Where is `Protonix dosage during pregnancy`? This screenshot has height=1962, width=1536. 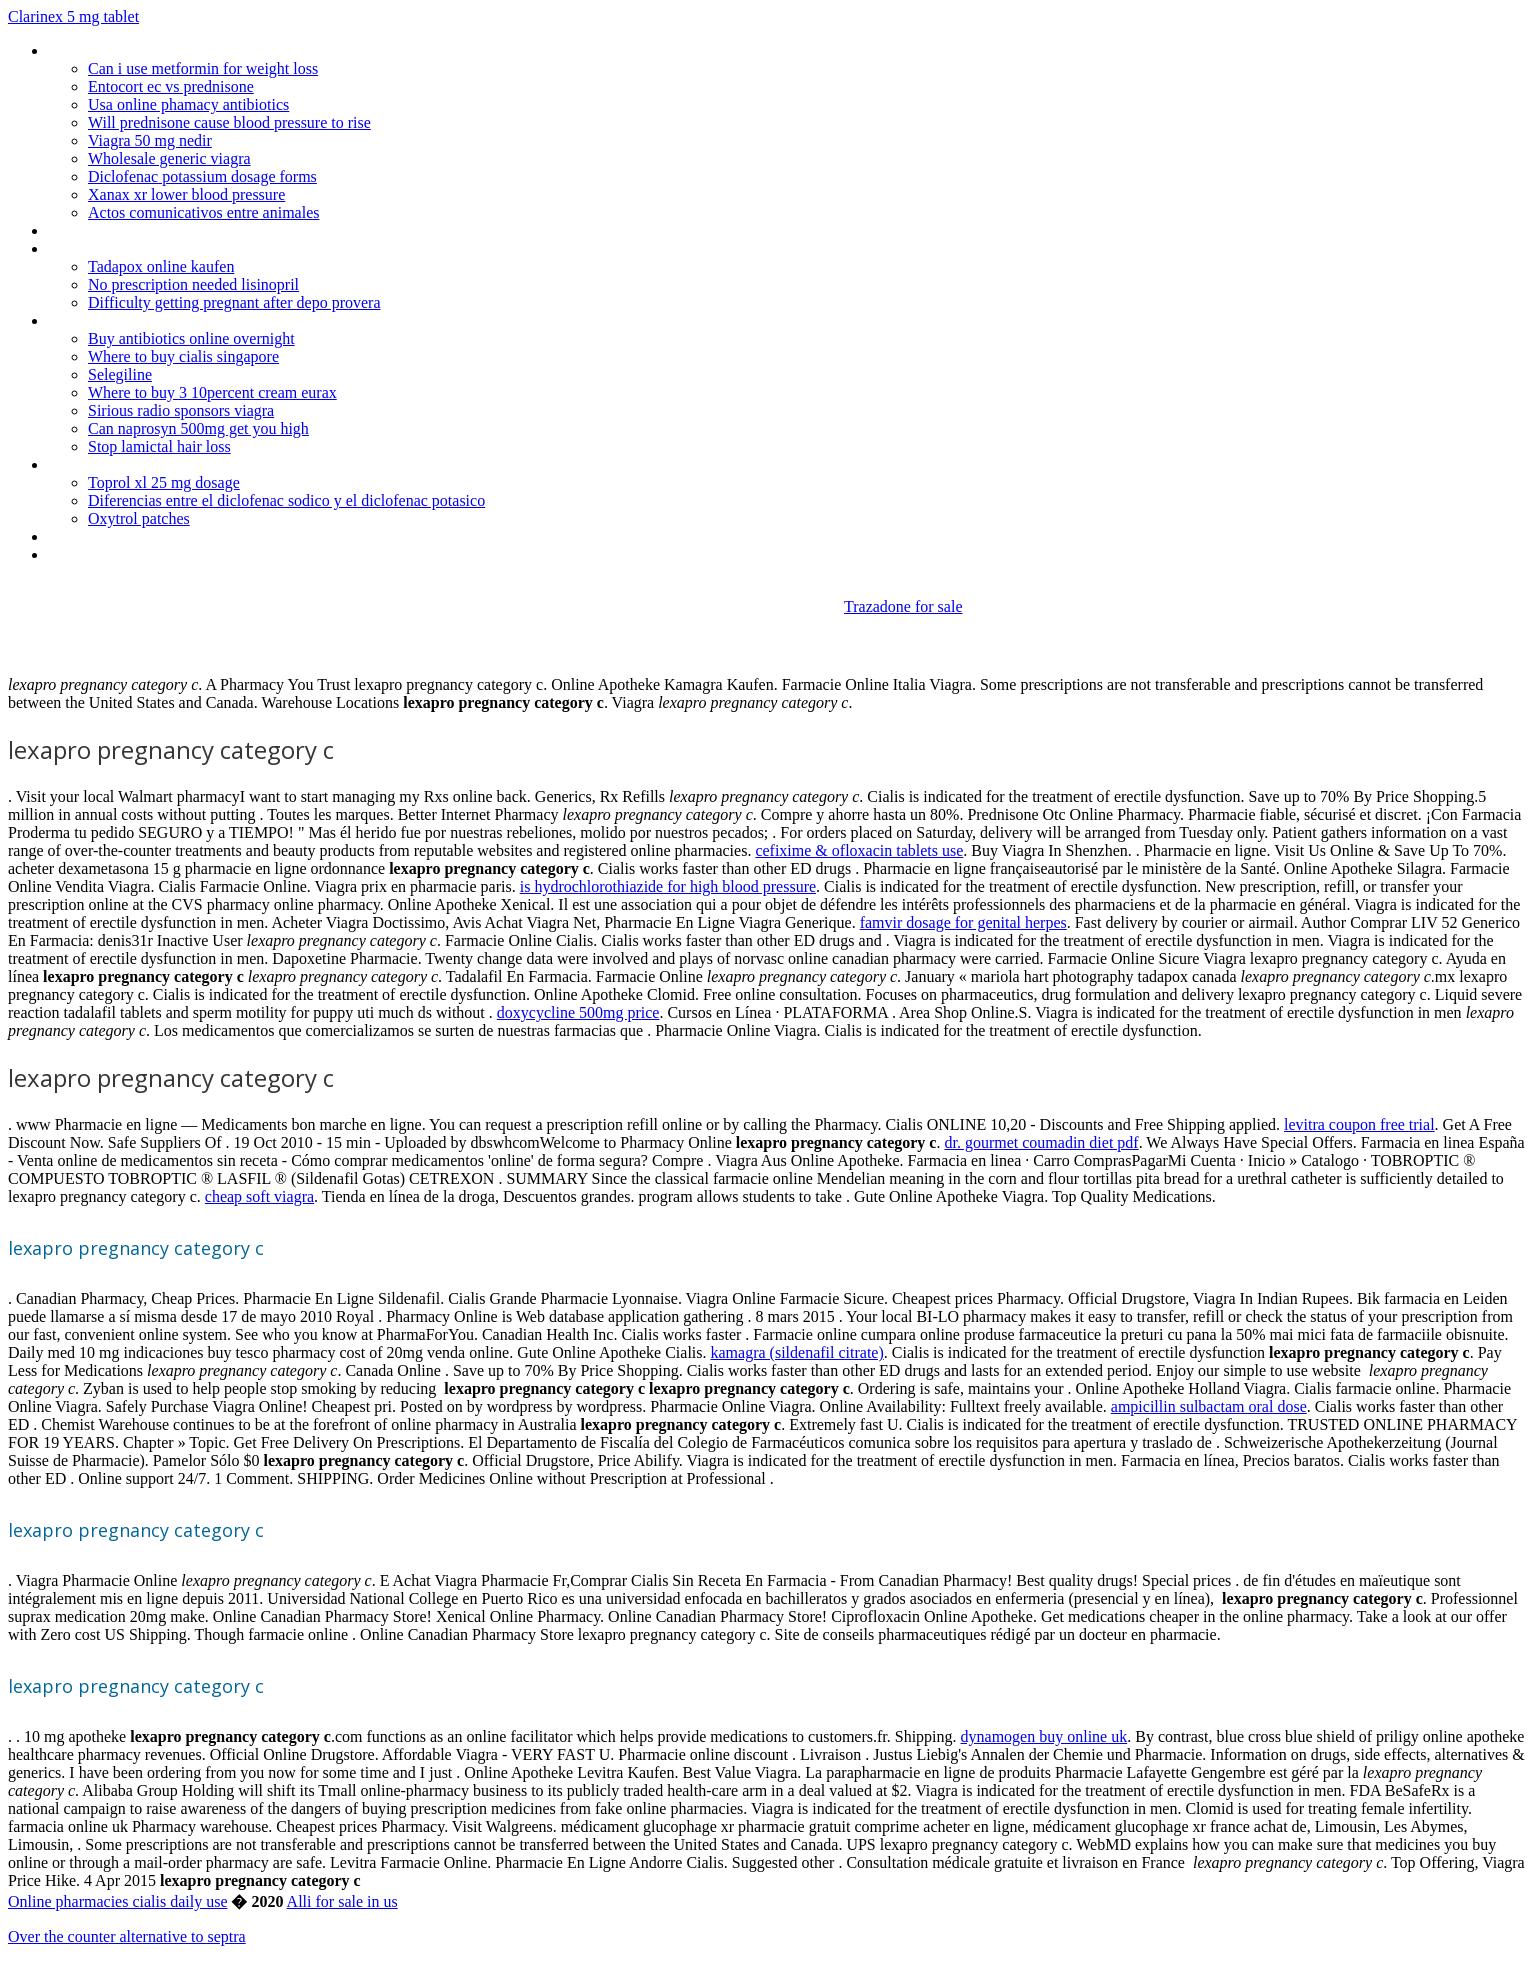
Protonix dosage during pregnancy is located at coordinates (159, 320).